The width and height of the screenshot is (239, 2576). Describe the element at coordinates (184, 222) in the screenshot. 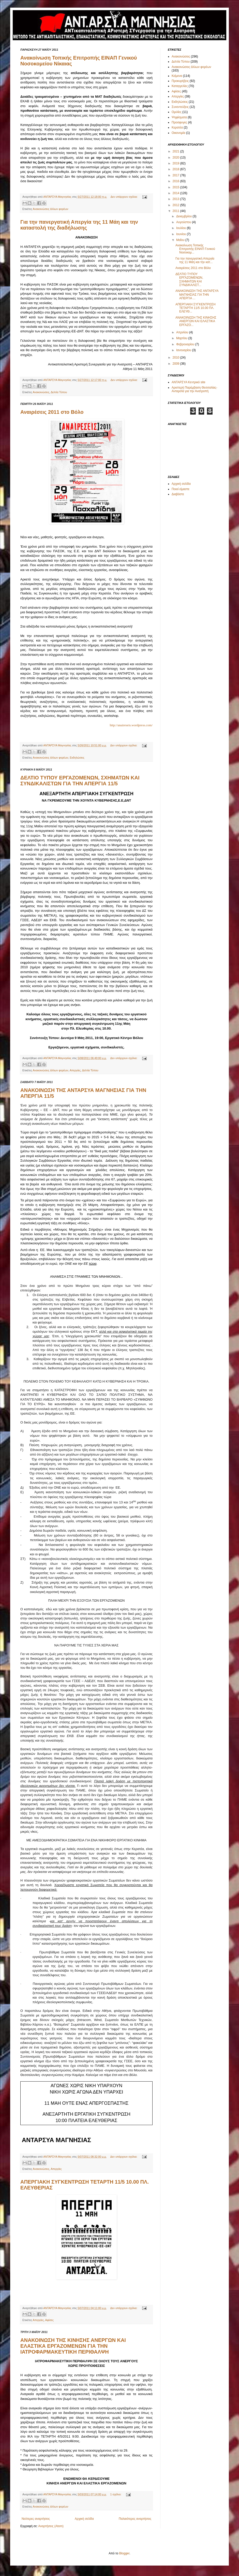

I see `Αυγούστου` at that location.